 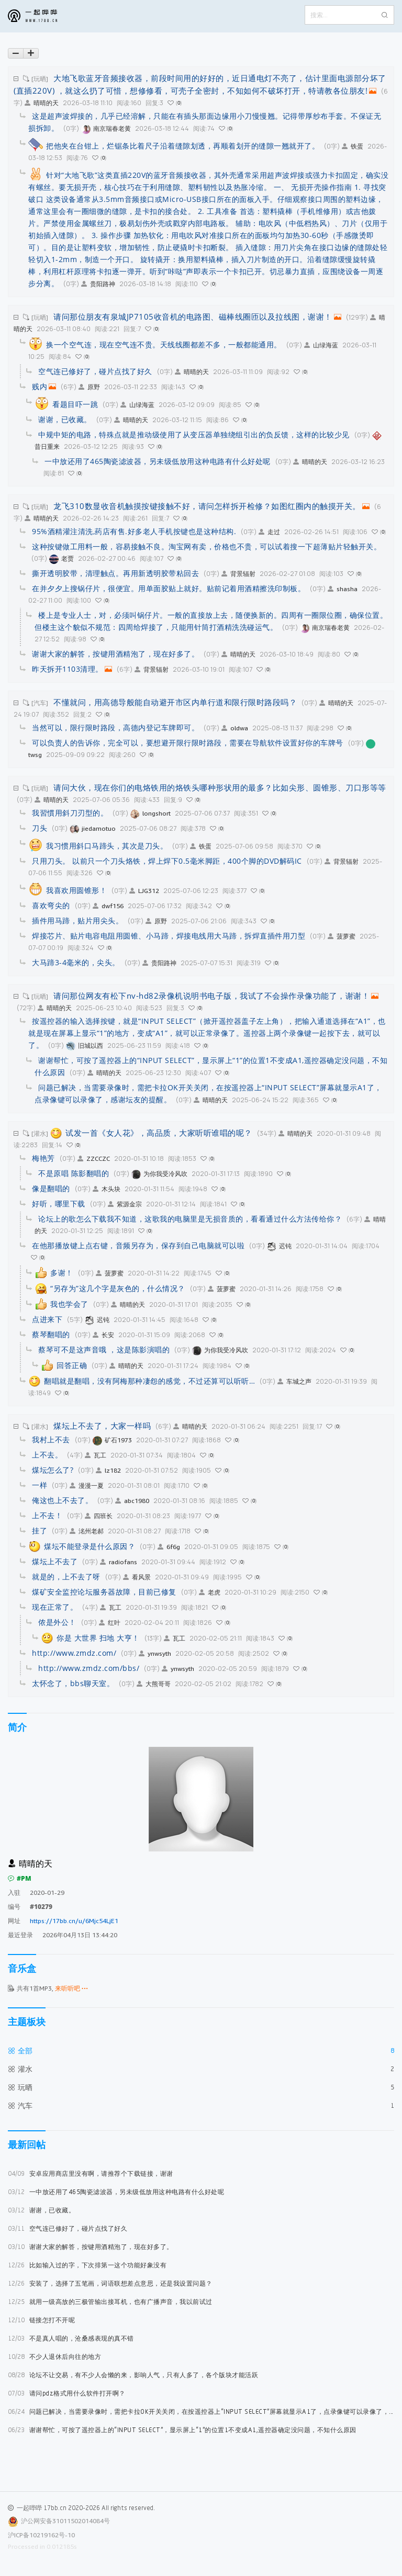 What do you see at coordinates (71, 1988) in the screenshot?
I see `来听听吧` at bounding box center [71, 1988].